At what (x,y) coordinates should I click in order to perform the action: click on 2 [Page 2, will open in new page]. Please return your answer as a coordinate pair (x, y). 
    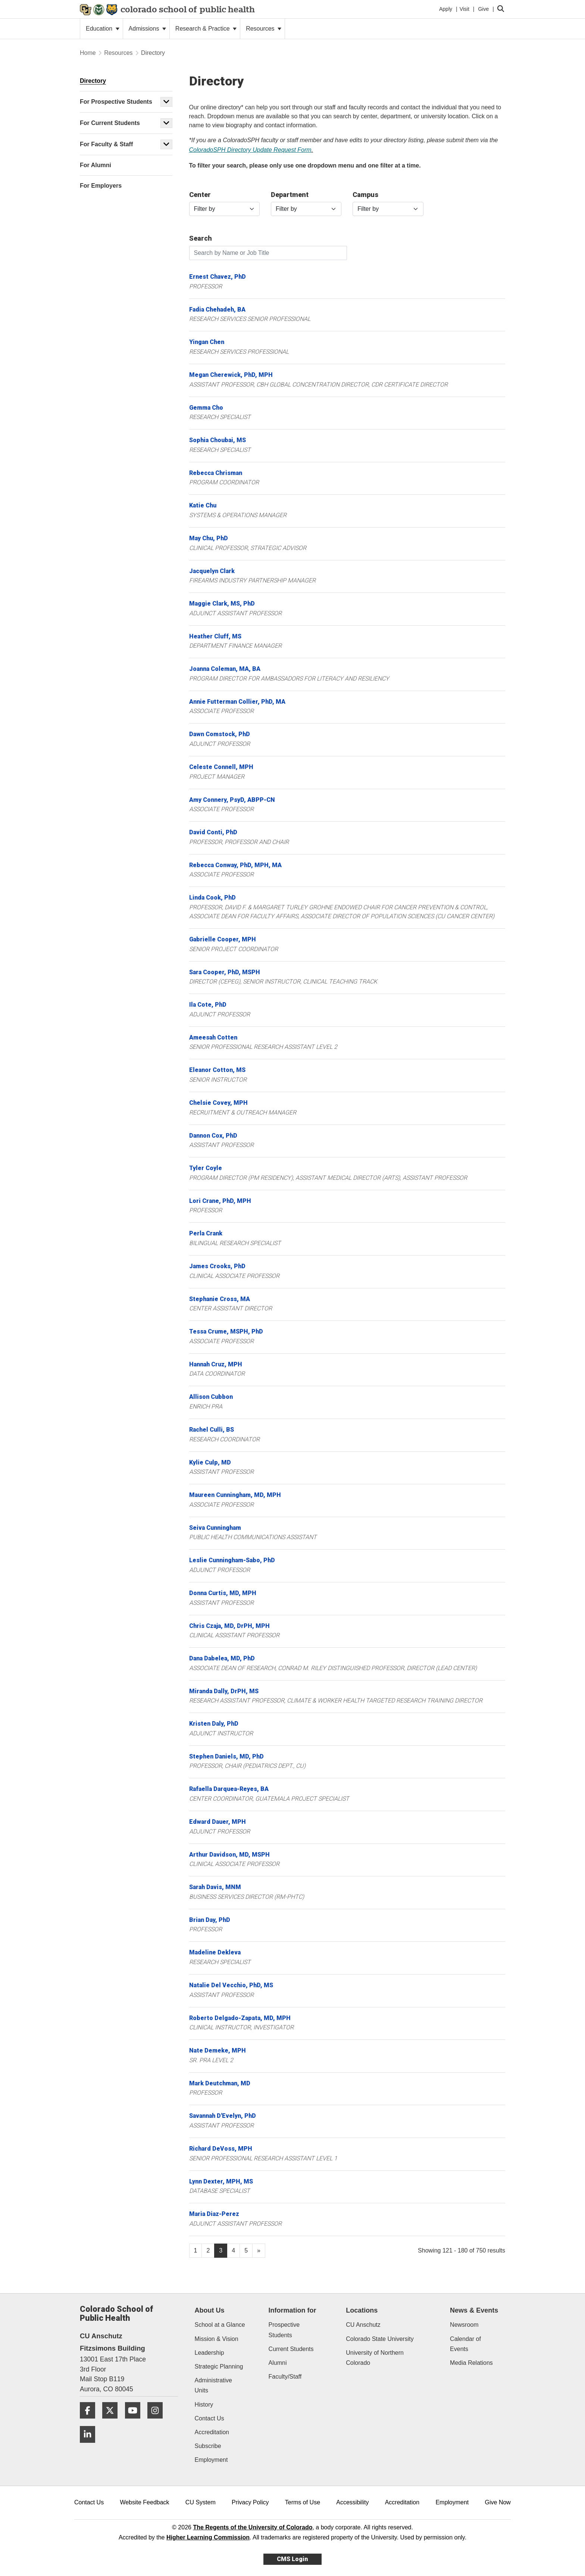
    Looking at the image, I should click on (208, 2250).